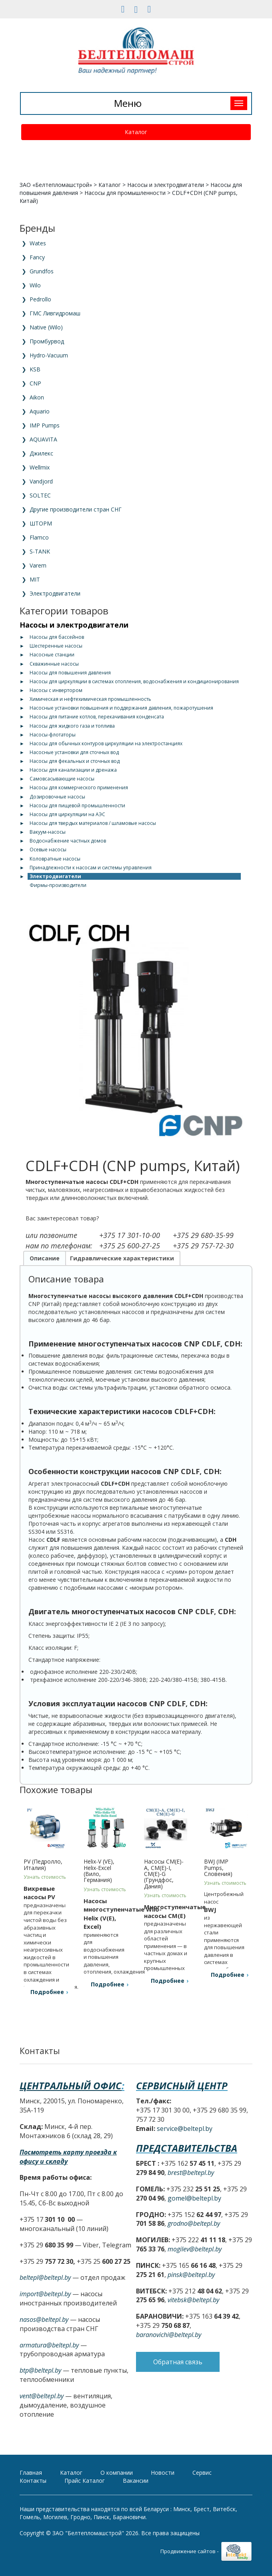  I want to click on Водоснабжение частных домов, so click(68, 840).